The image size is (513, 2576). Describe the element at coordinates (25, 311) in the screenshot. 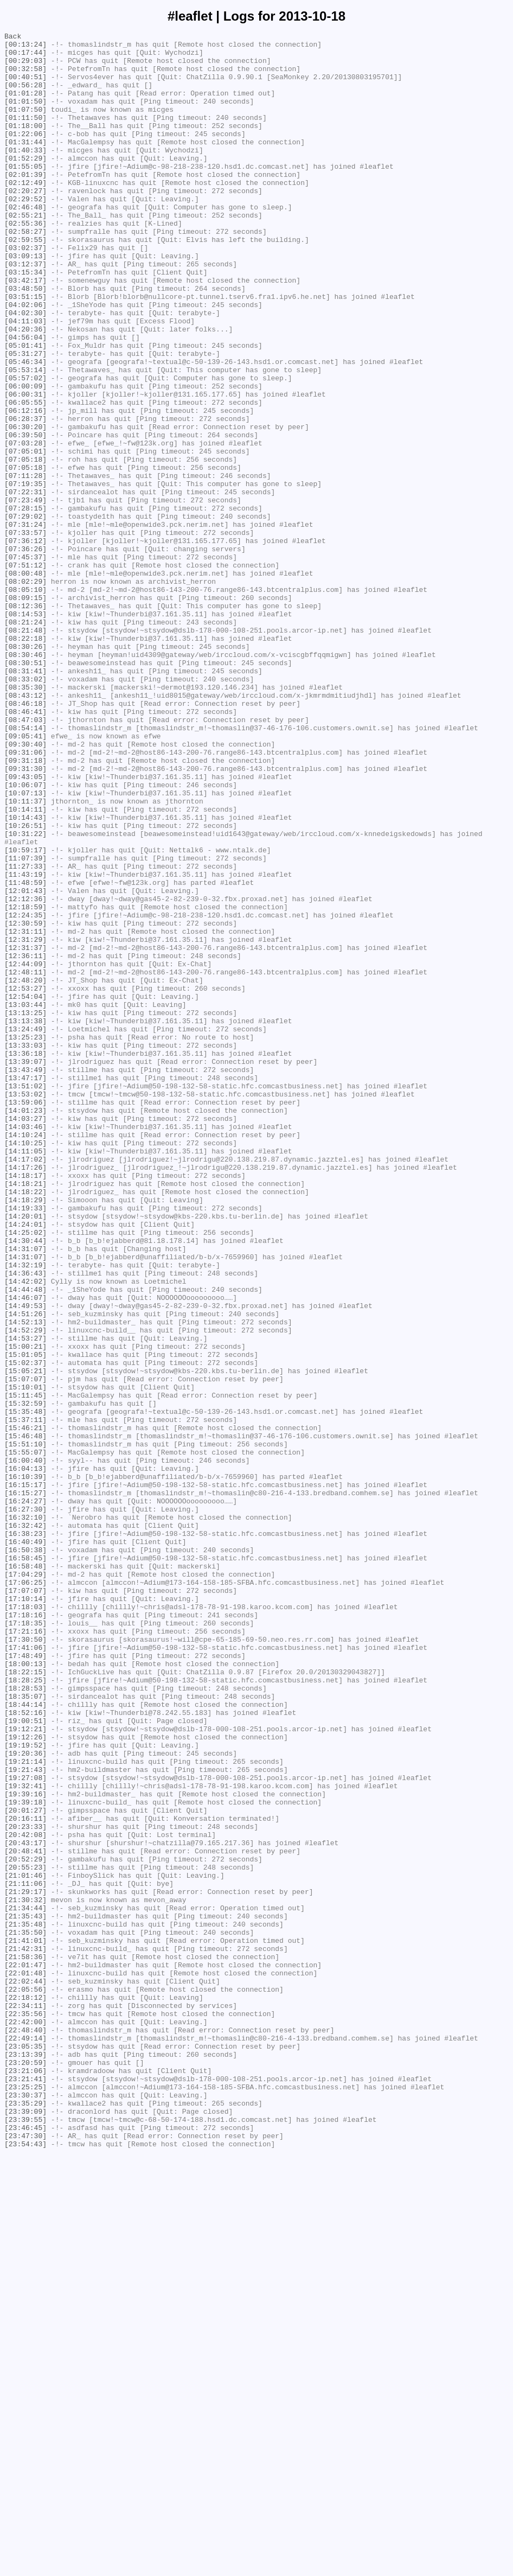

I see `[03:12:37]` at that location.